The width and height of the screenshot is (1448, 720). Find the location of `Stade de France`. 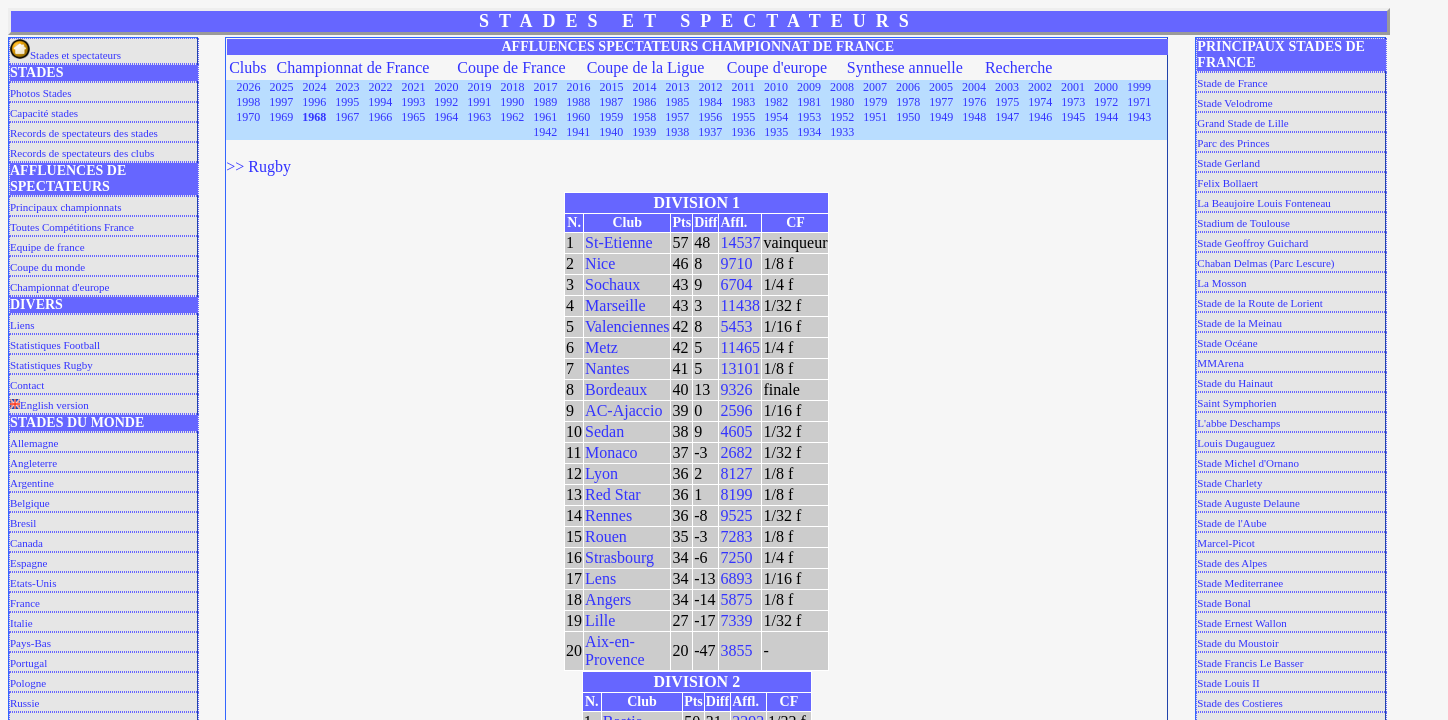

Stade de France is located at coordinates (1232, 83).